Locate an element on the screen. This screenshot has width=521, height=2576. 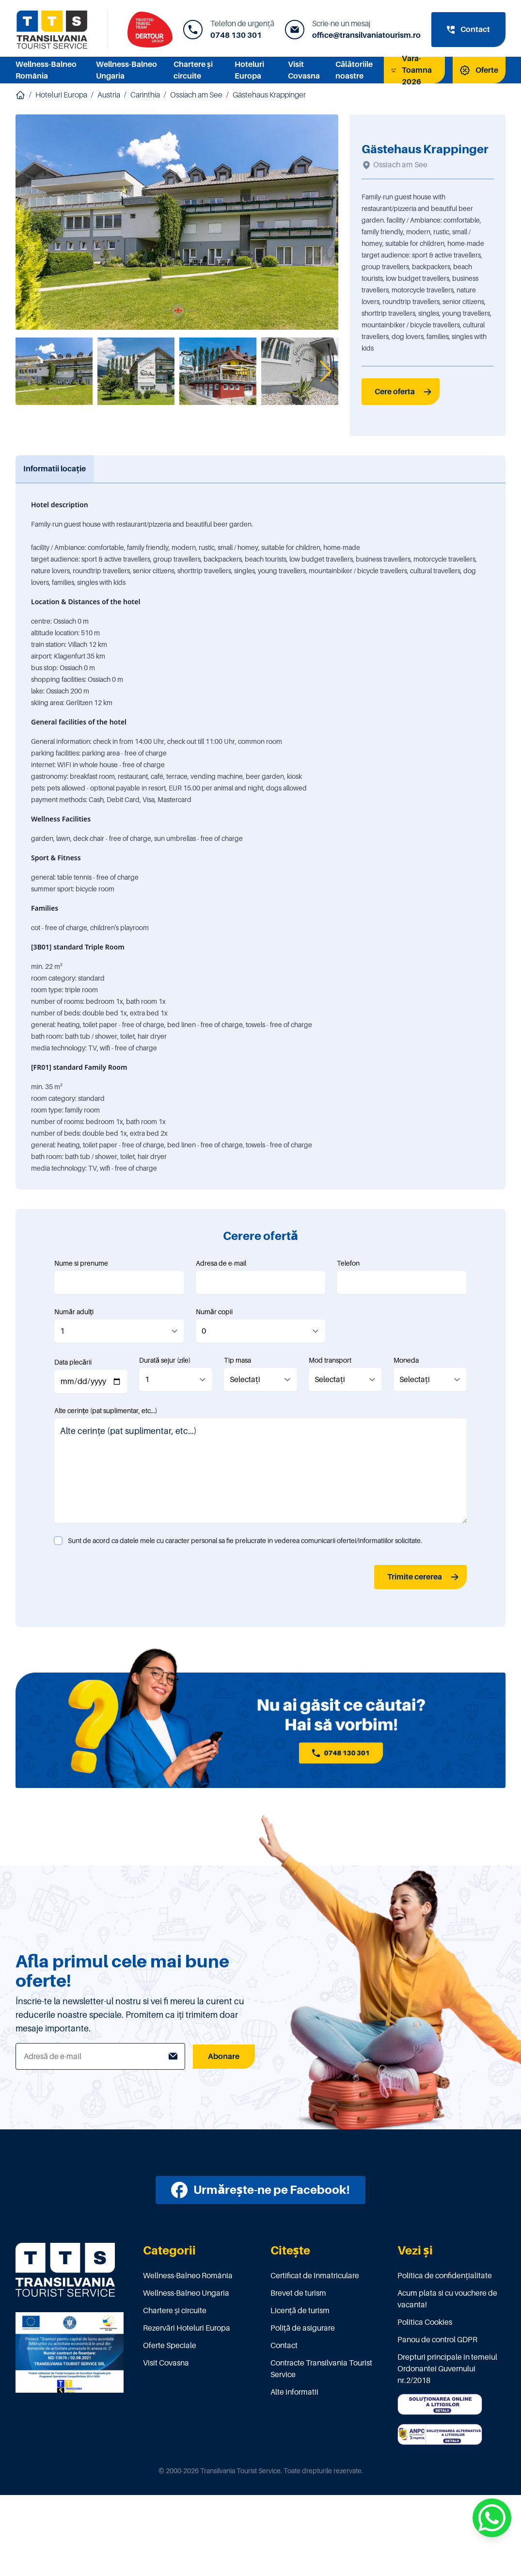
[presentation] is located at coordinates (128, 1577).